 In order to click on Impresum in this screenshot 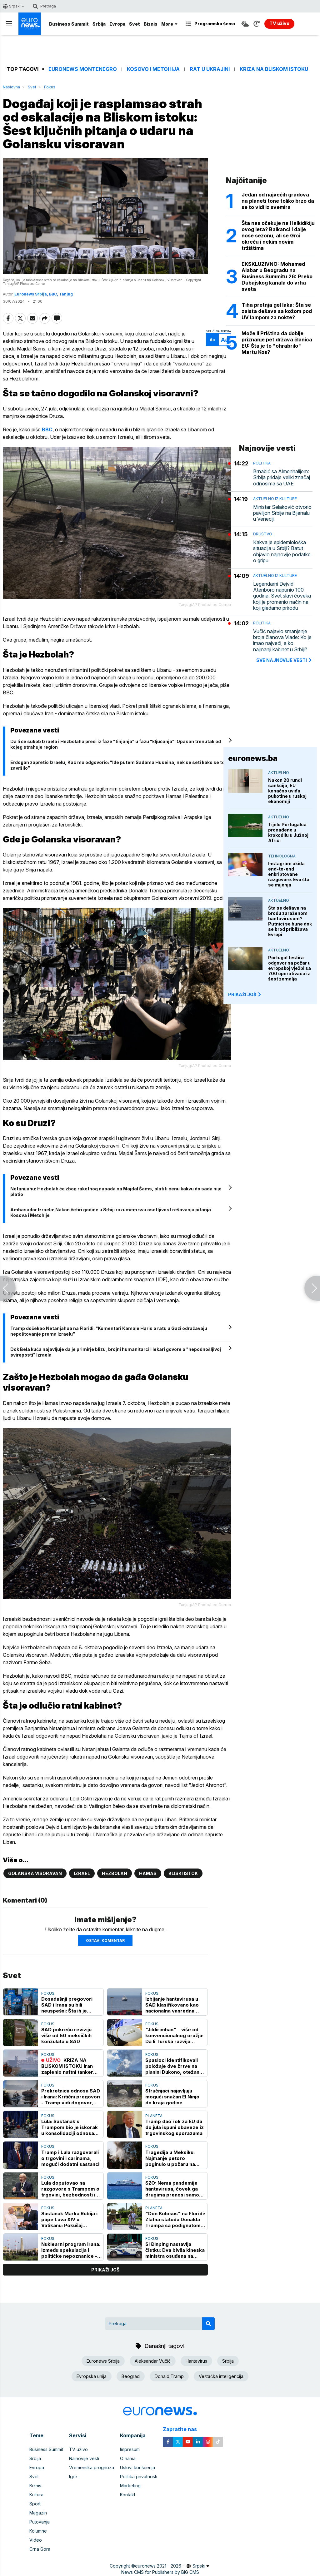, I will do `click(130, 2449)`.